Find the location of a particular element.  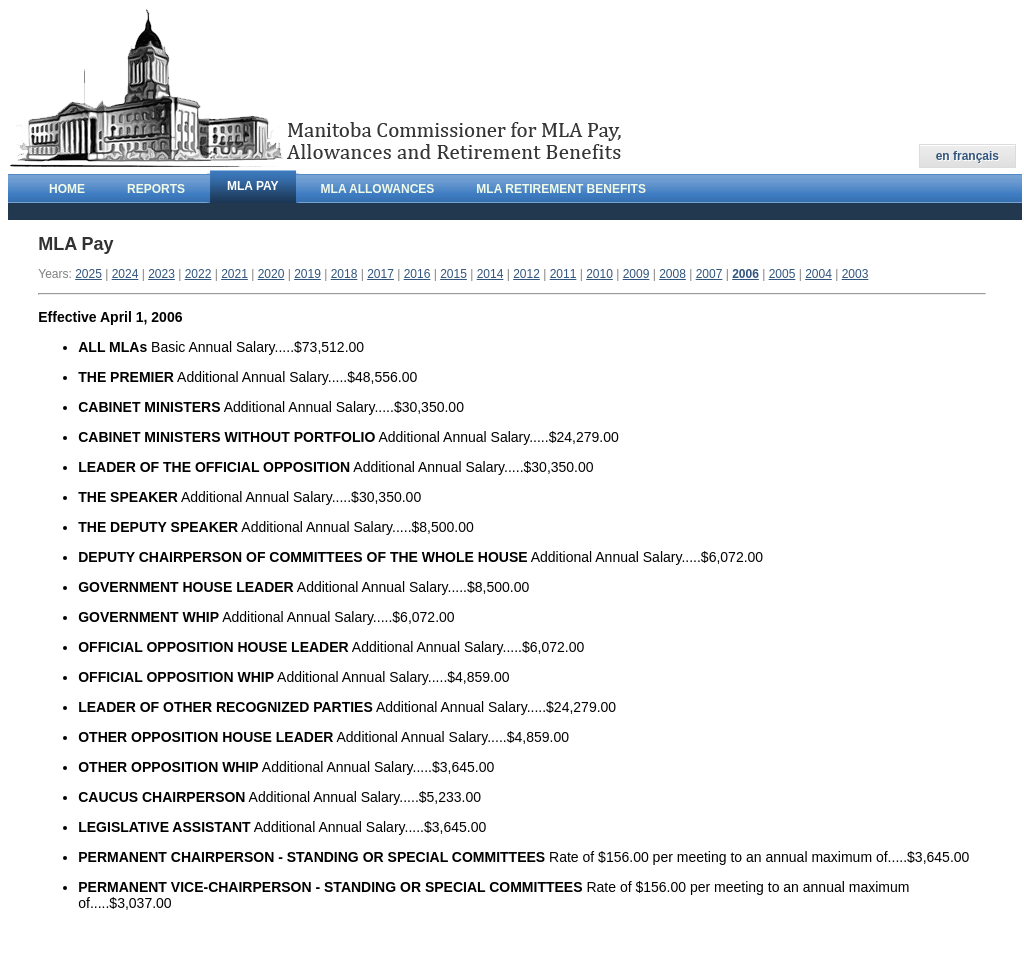

2018 is located at coordinates (344, 274).